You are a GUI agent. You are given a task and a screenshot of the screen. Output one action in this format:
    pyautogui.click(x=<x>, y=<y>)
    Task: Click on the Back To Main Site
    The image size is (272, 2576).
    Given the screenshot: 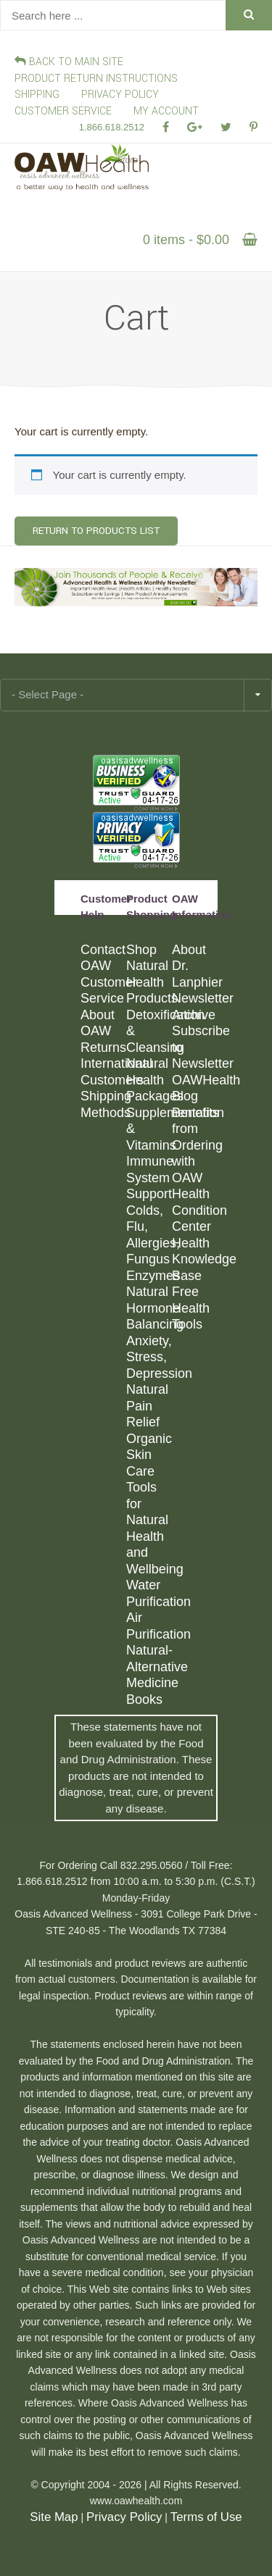 What is the action you would take?
    pyautogui.click(x=69, y=62)
    